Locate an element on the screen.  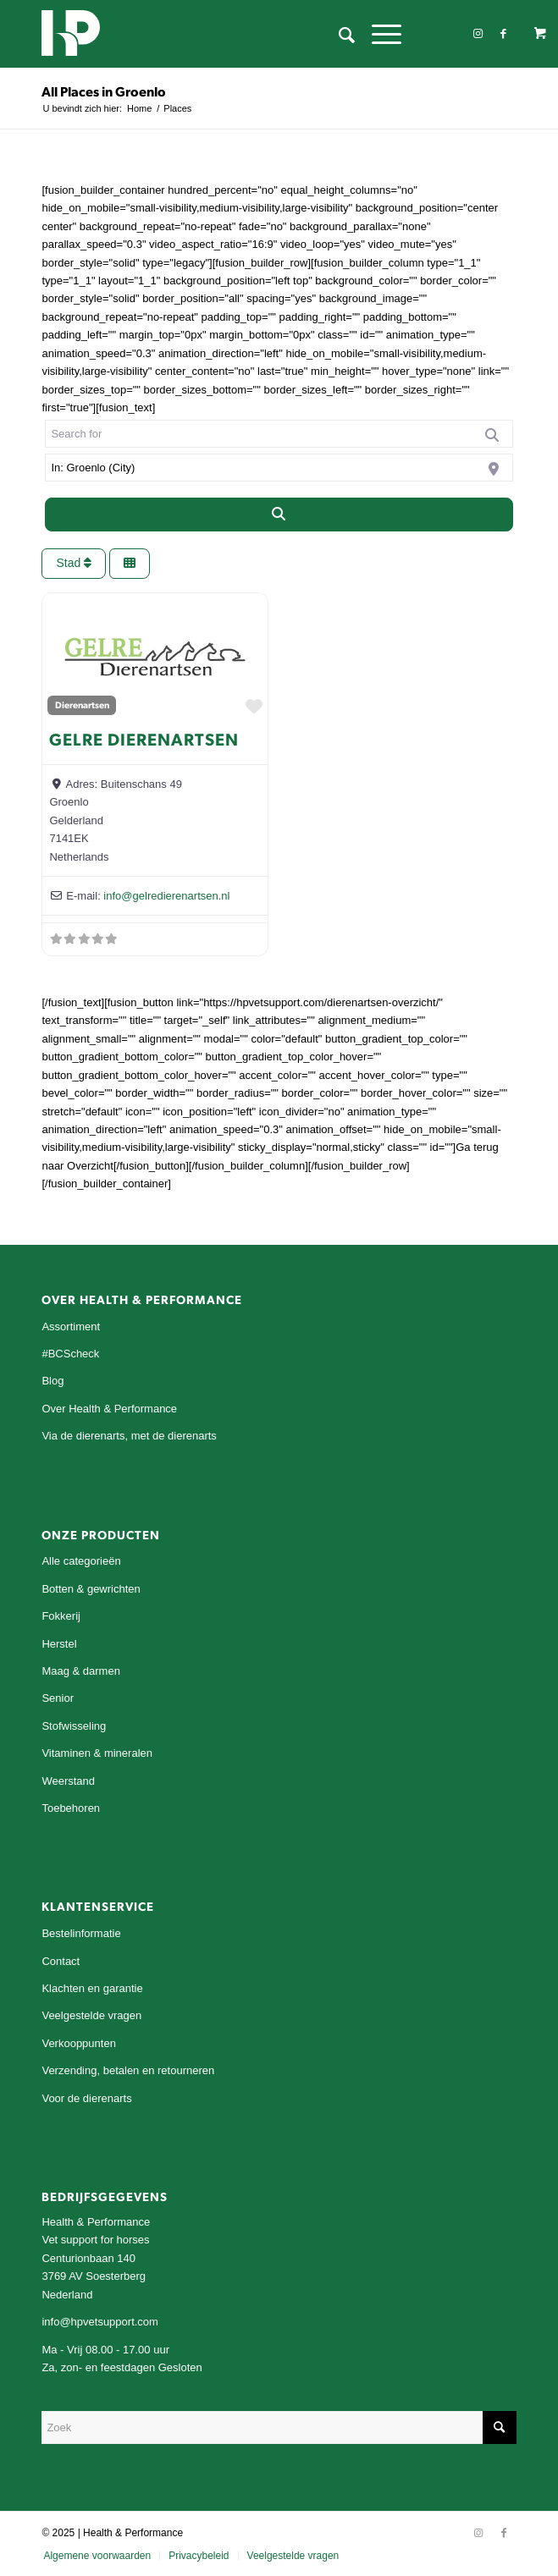
[Zoek] is located at coordinates (338, 34).